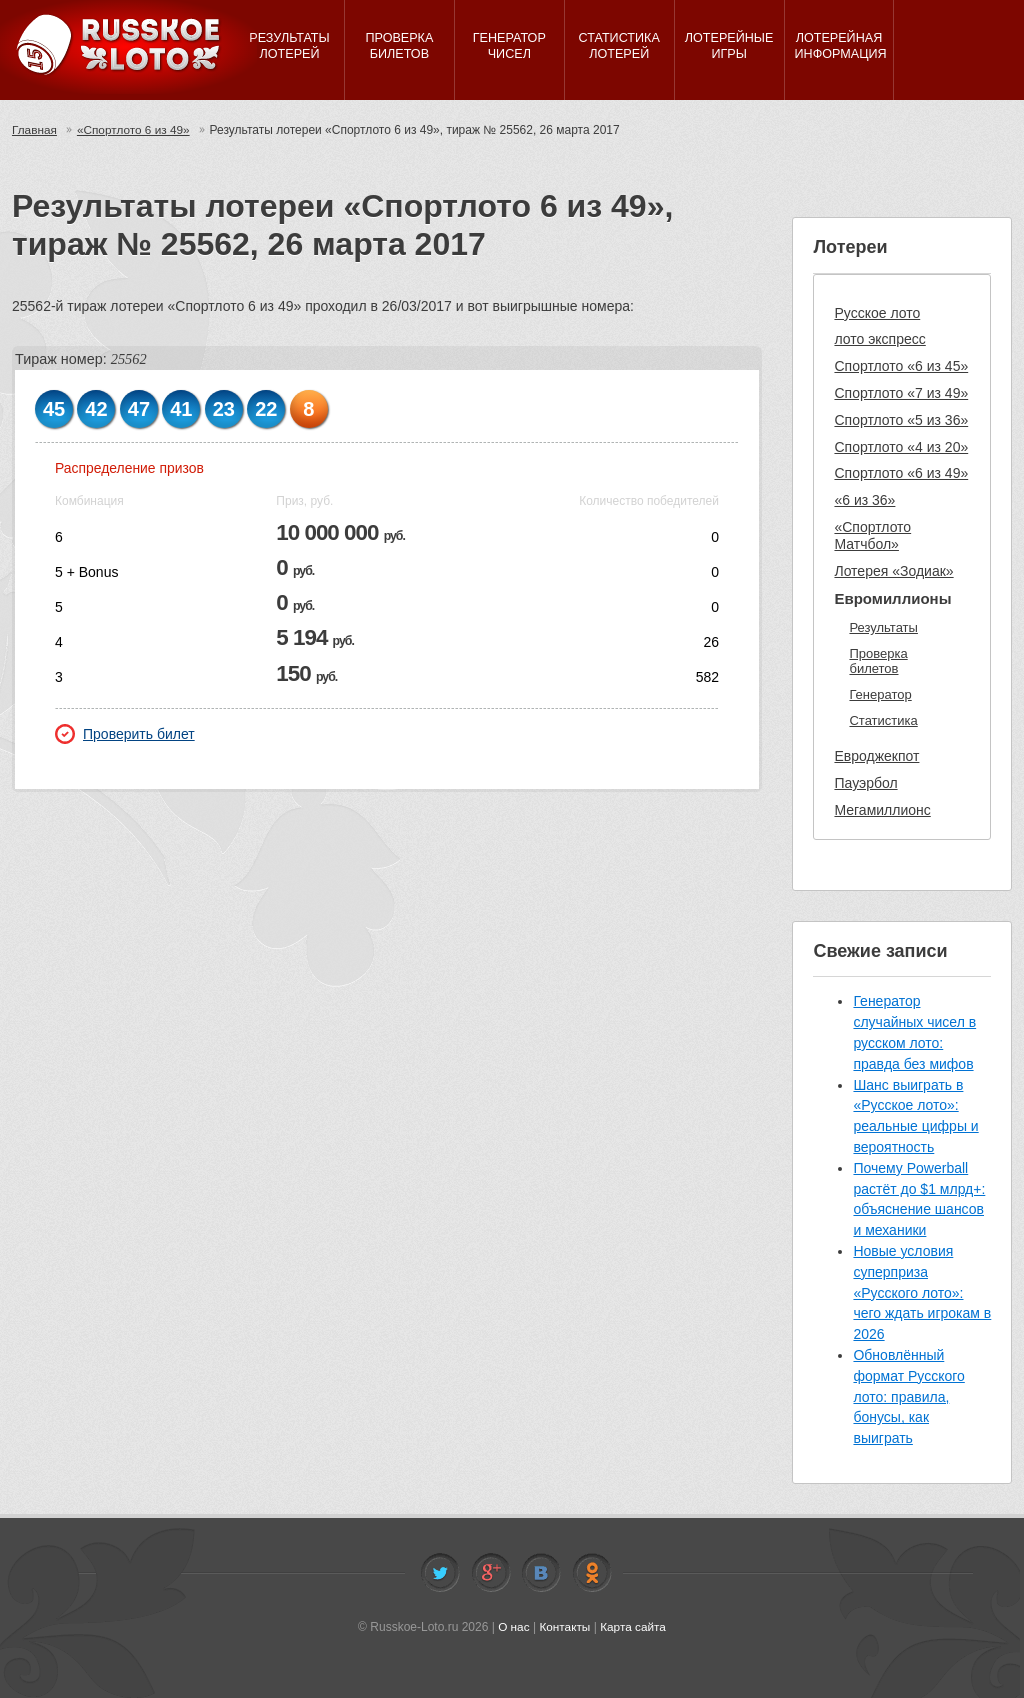 This screenshot has width=1024, height=1698. Describe the element at coordinates (865, 783) in the screenshot. I see `Пауэрбол` at that location.